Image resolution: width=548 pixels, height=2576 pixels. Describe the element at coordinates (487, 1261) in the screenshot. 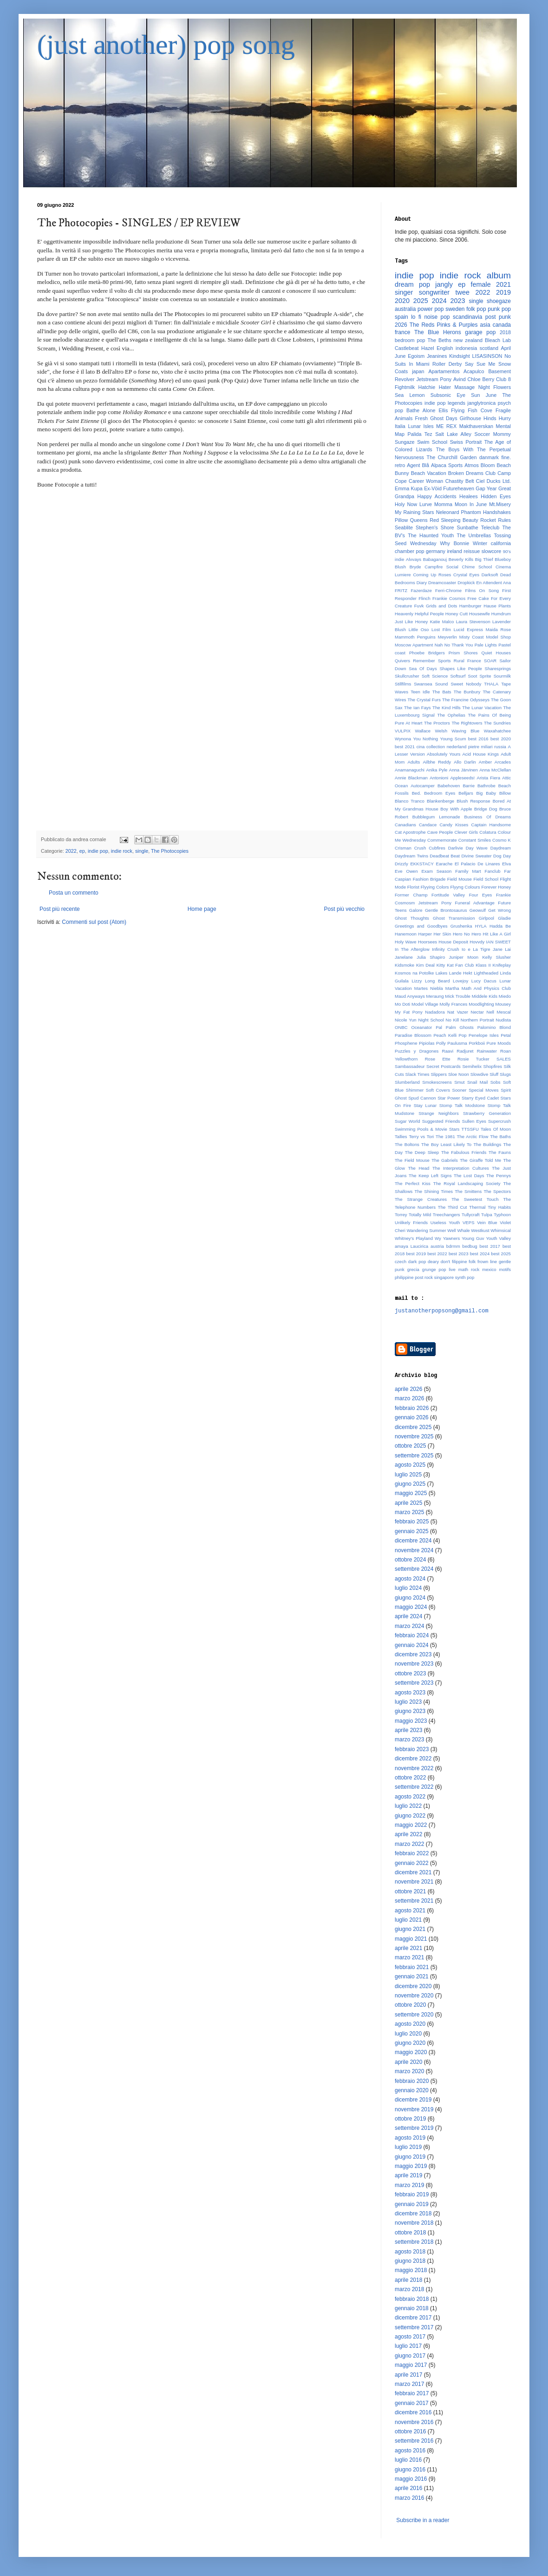

I see `frown line` at that location.